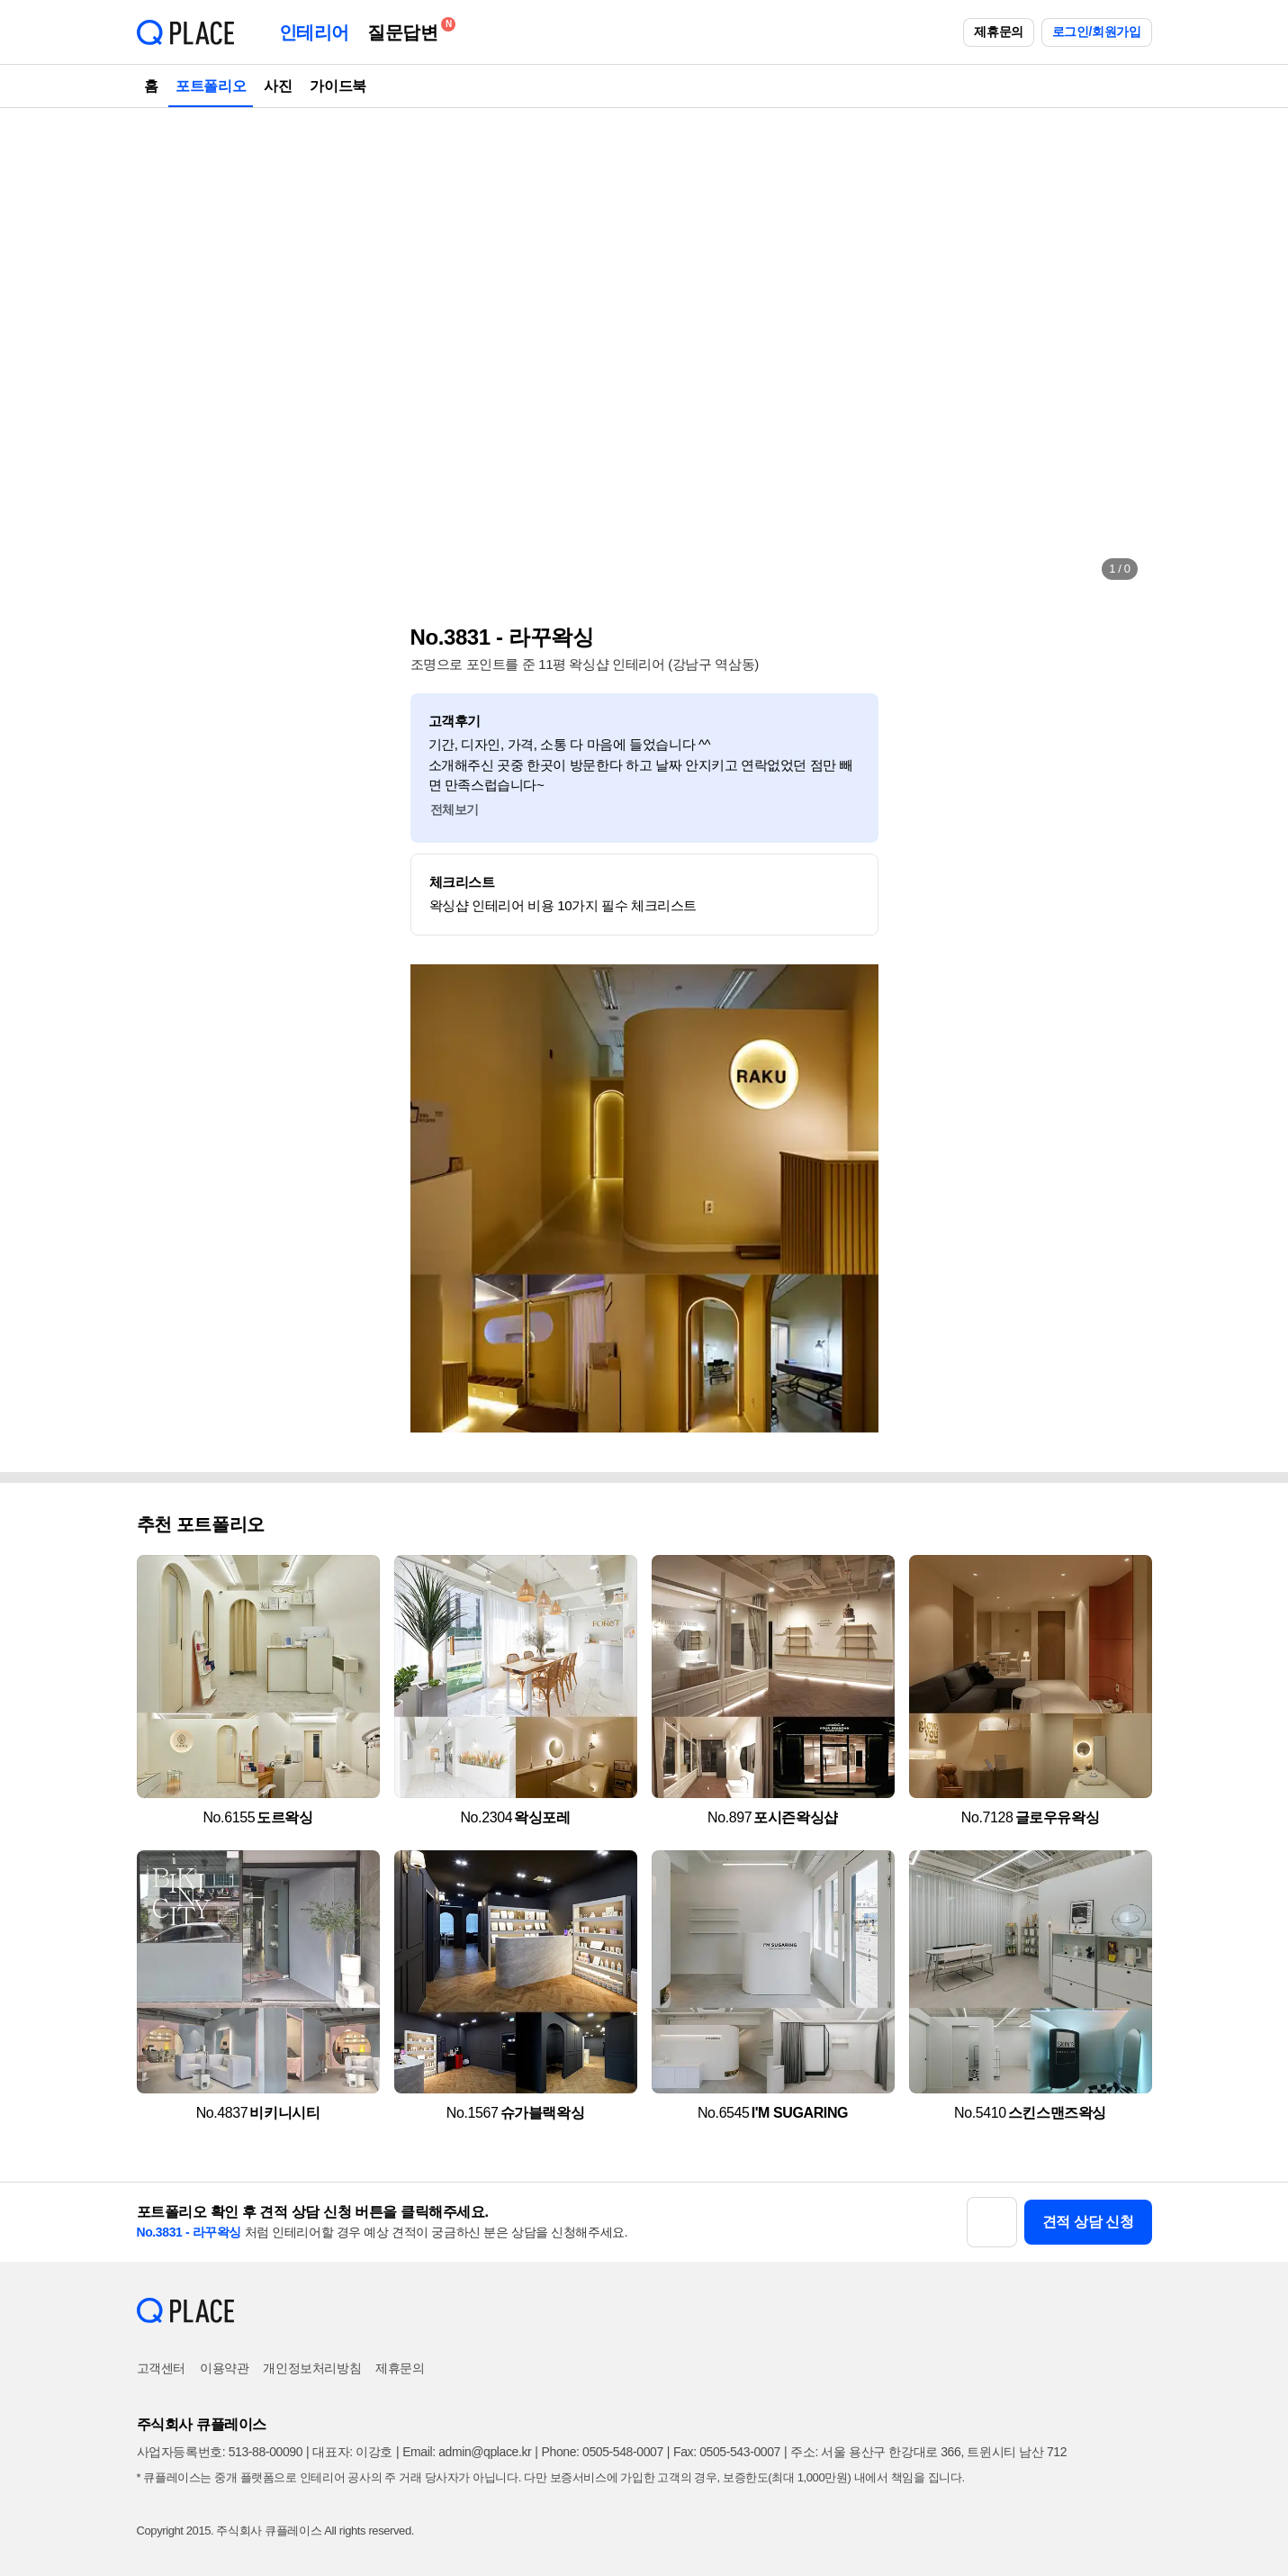 The width and height of the screenshot is (1288, 2576). Describe the element at coordinates (1096, 31) in the screenshot. I see `로그인/회원가입` at that location.